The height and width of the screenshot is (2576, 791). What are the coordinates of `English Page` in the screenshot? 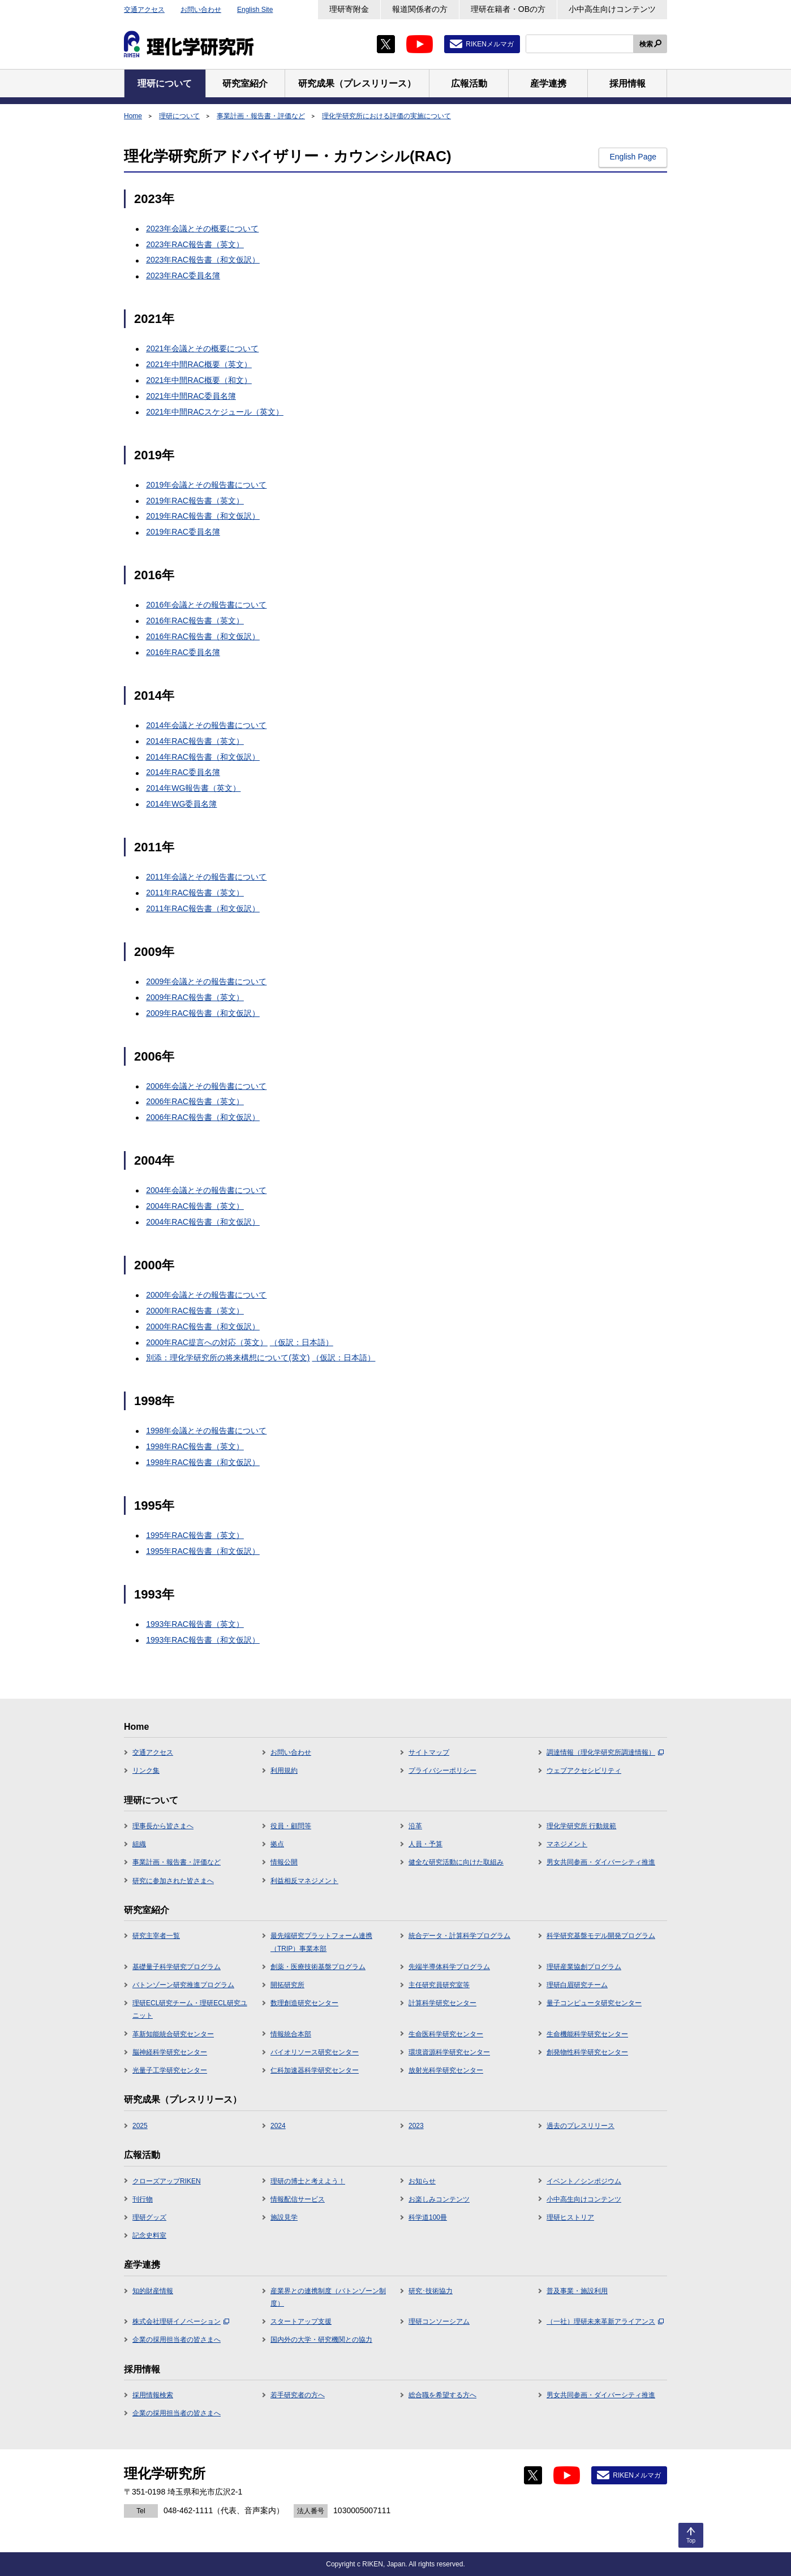 It's located at (632, 156).